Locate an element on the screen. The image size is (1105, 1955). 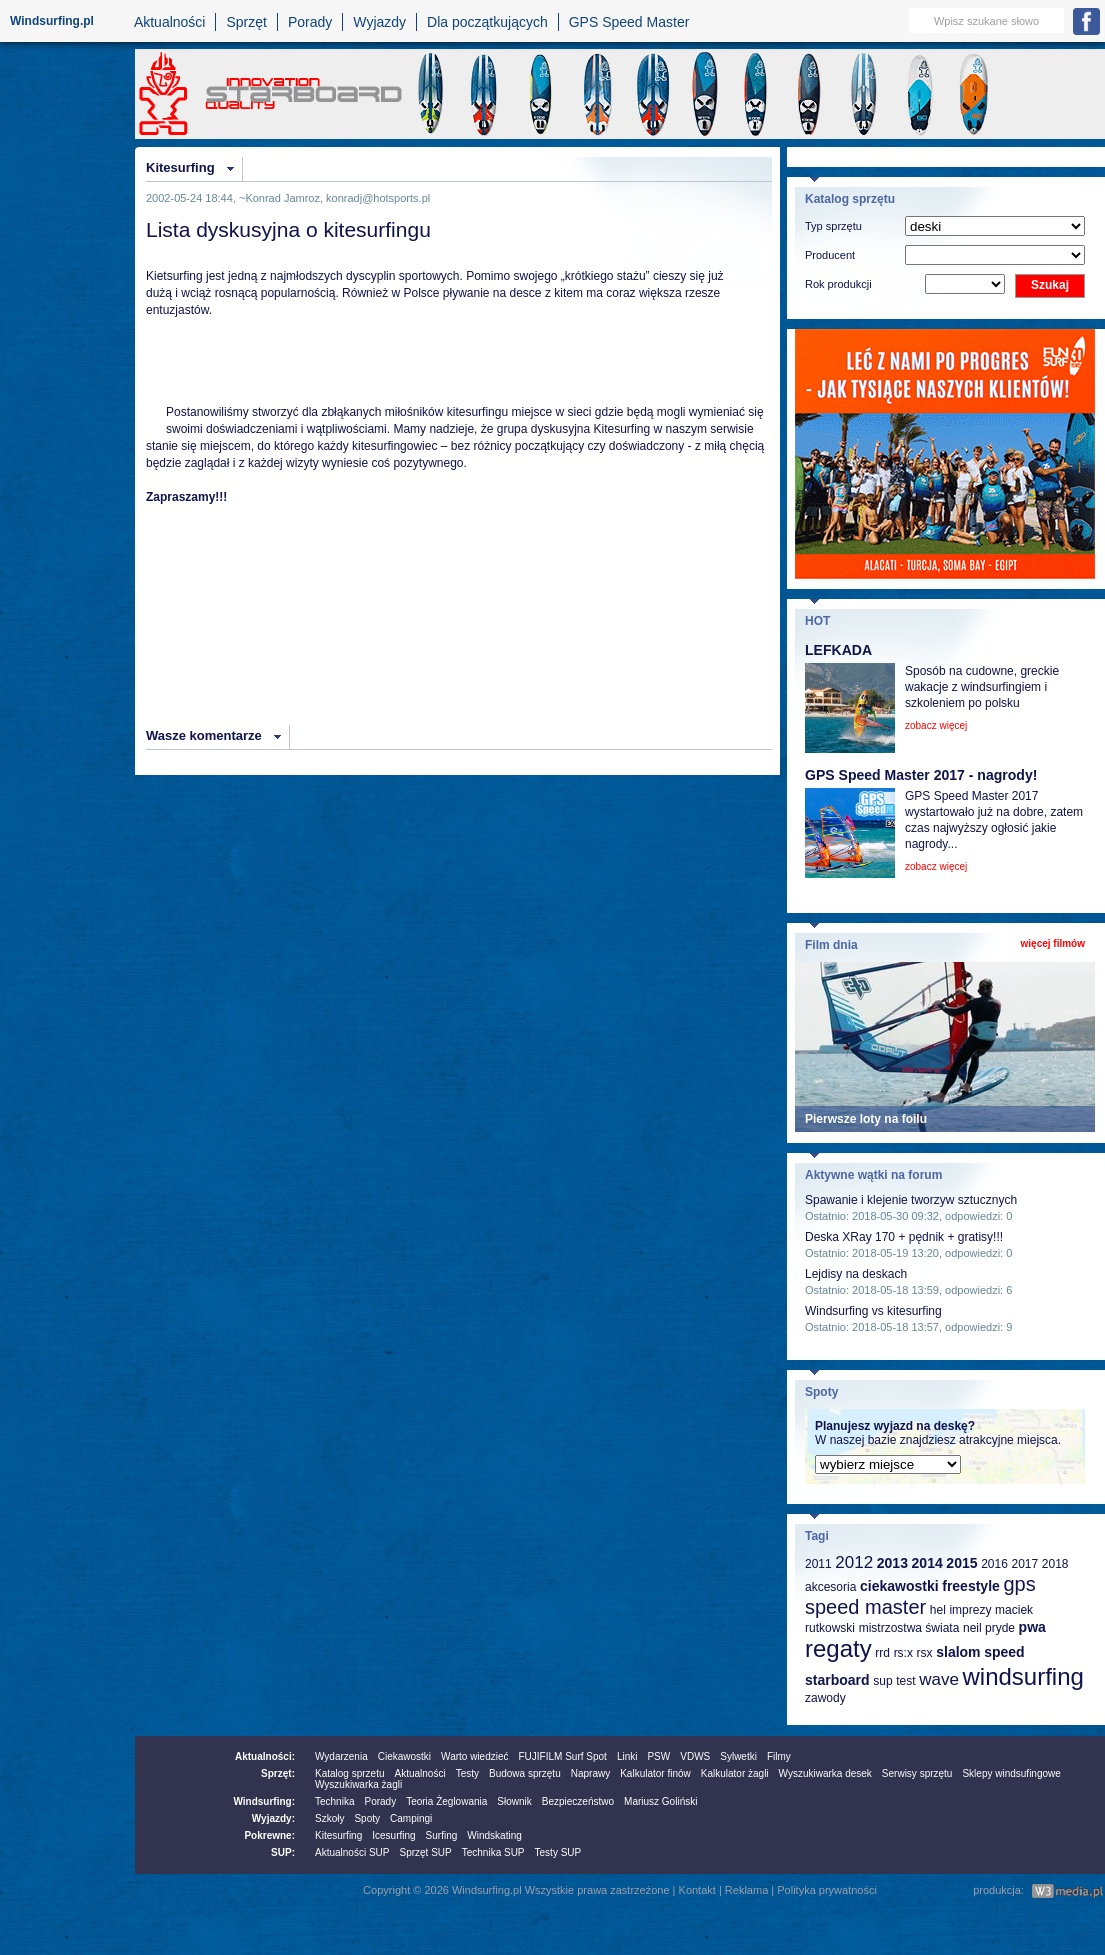
gps speed master is located at coordinates (920, 1595).